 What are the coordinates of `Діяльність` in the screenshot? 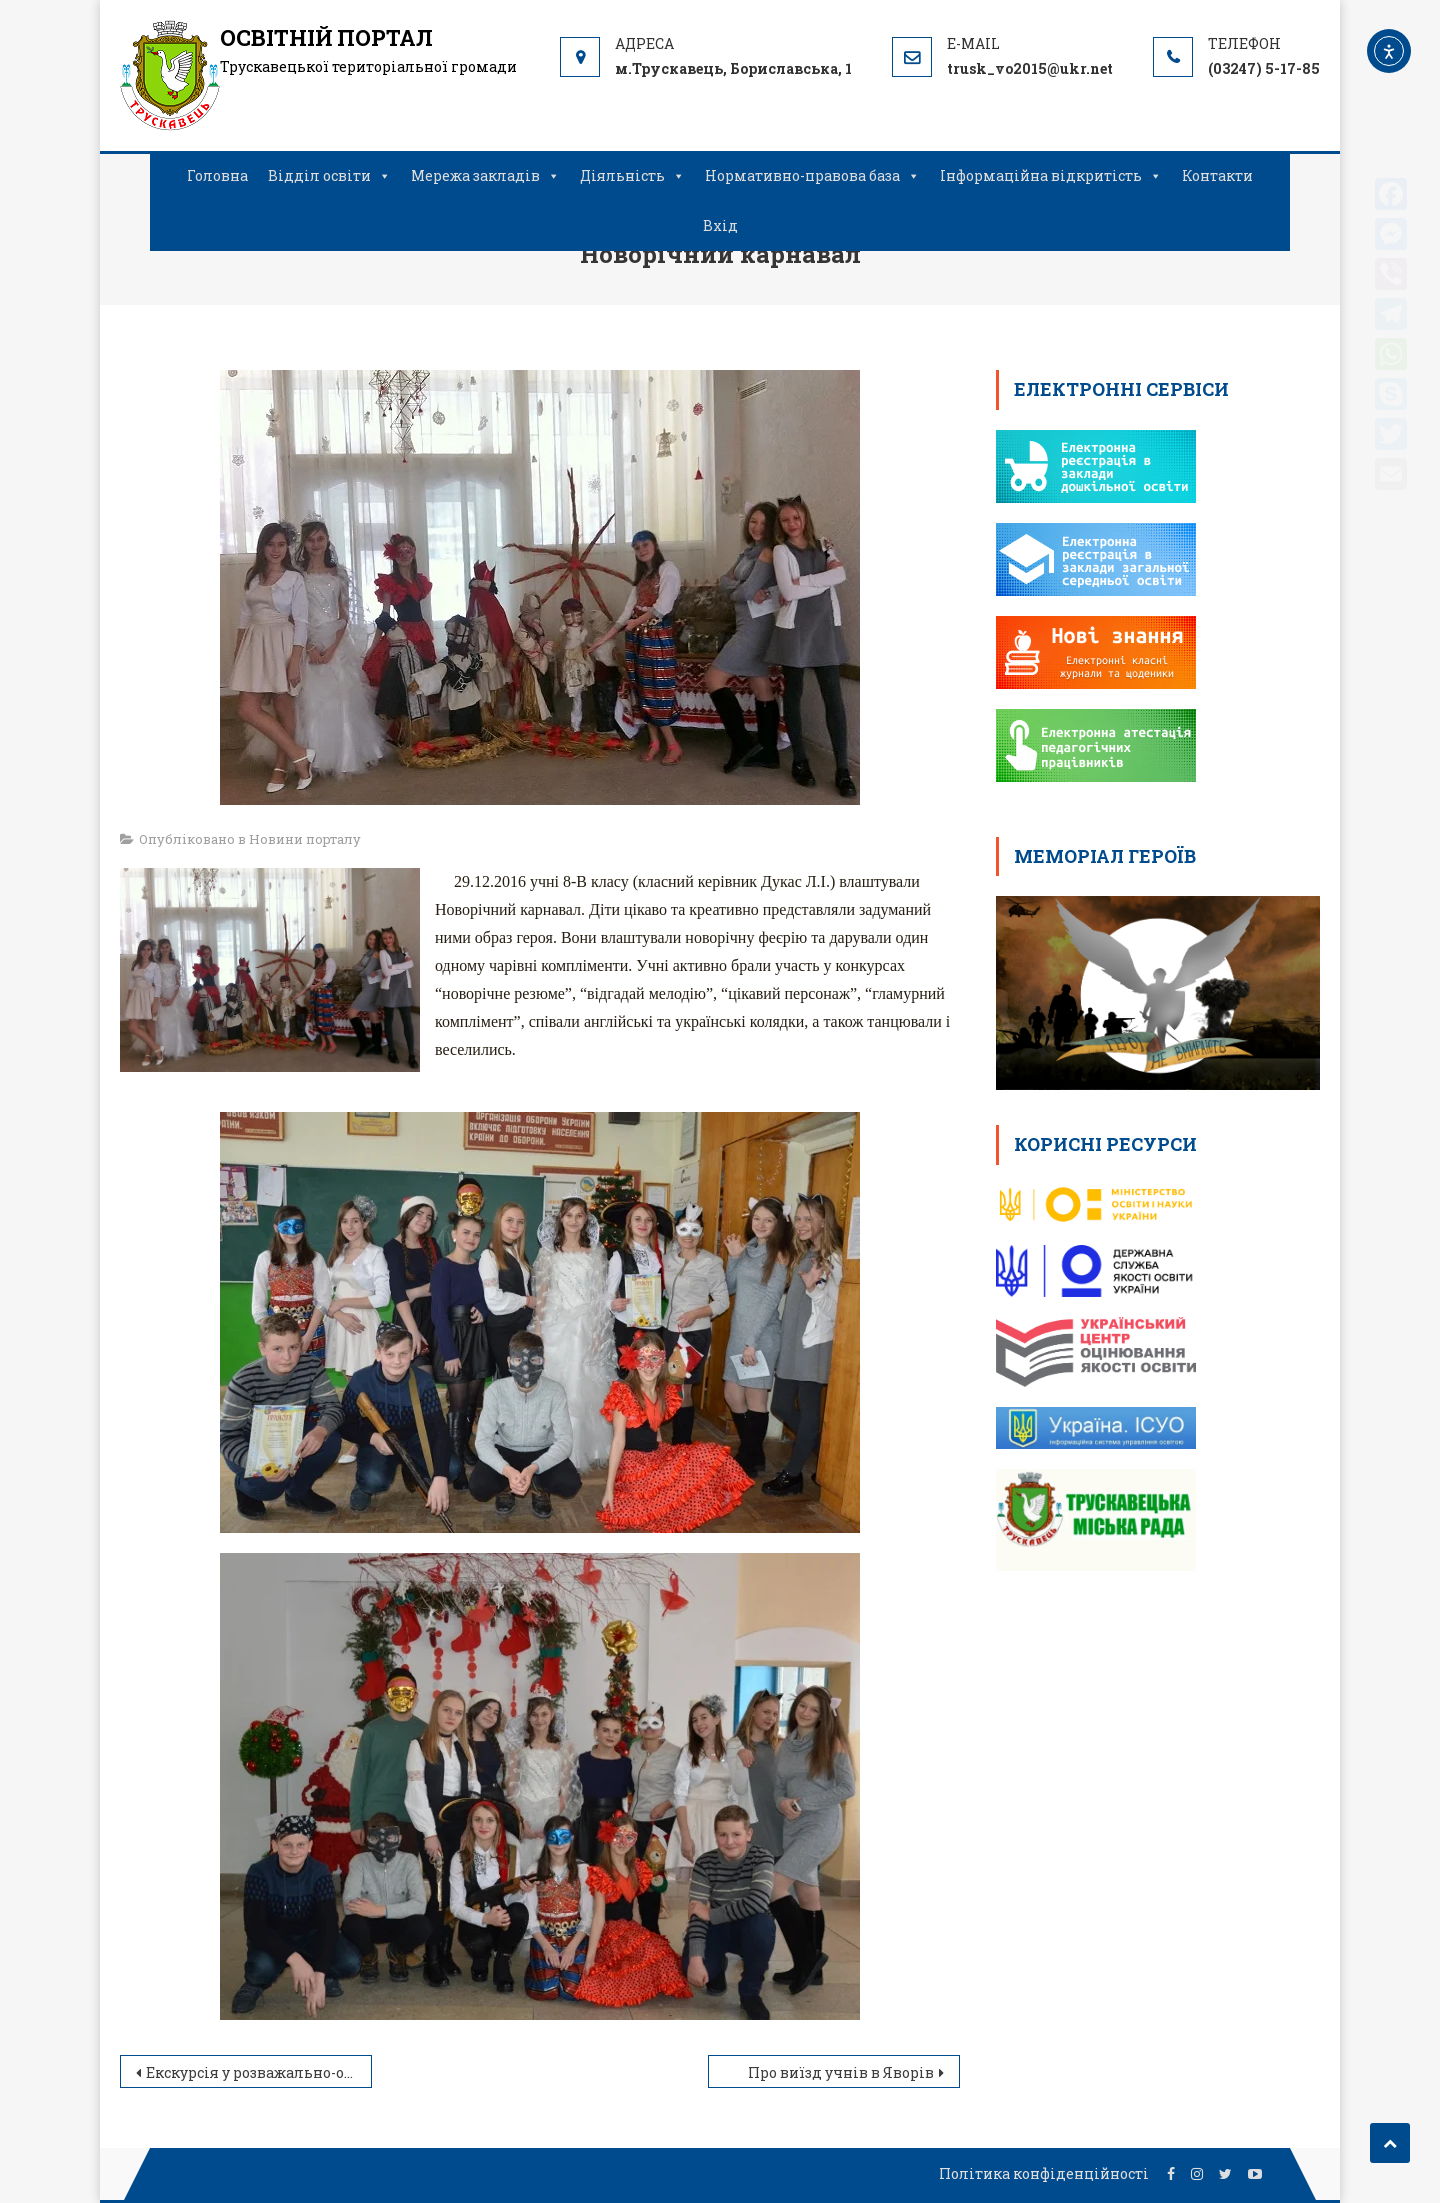 It's located at (632, 176).